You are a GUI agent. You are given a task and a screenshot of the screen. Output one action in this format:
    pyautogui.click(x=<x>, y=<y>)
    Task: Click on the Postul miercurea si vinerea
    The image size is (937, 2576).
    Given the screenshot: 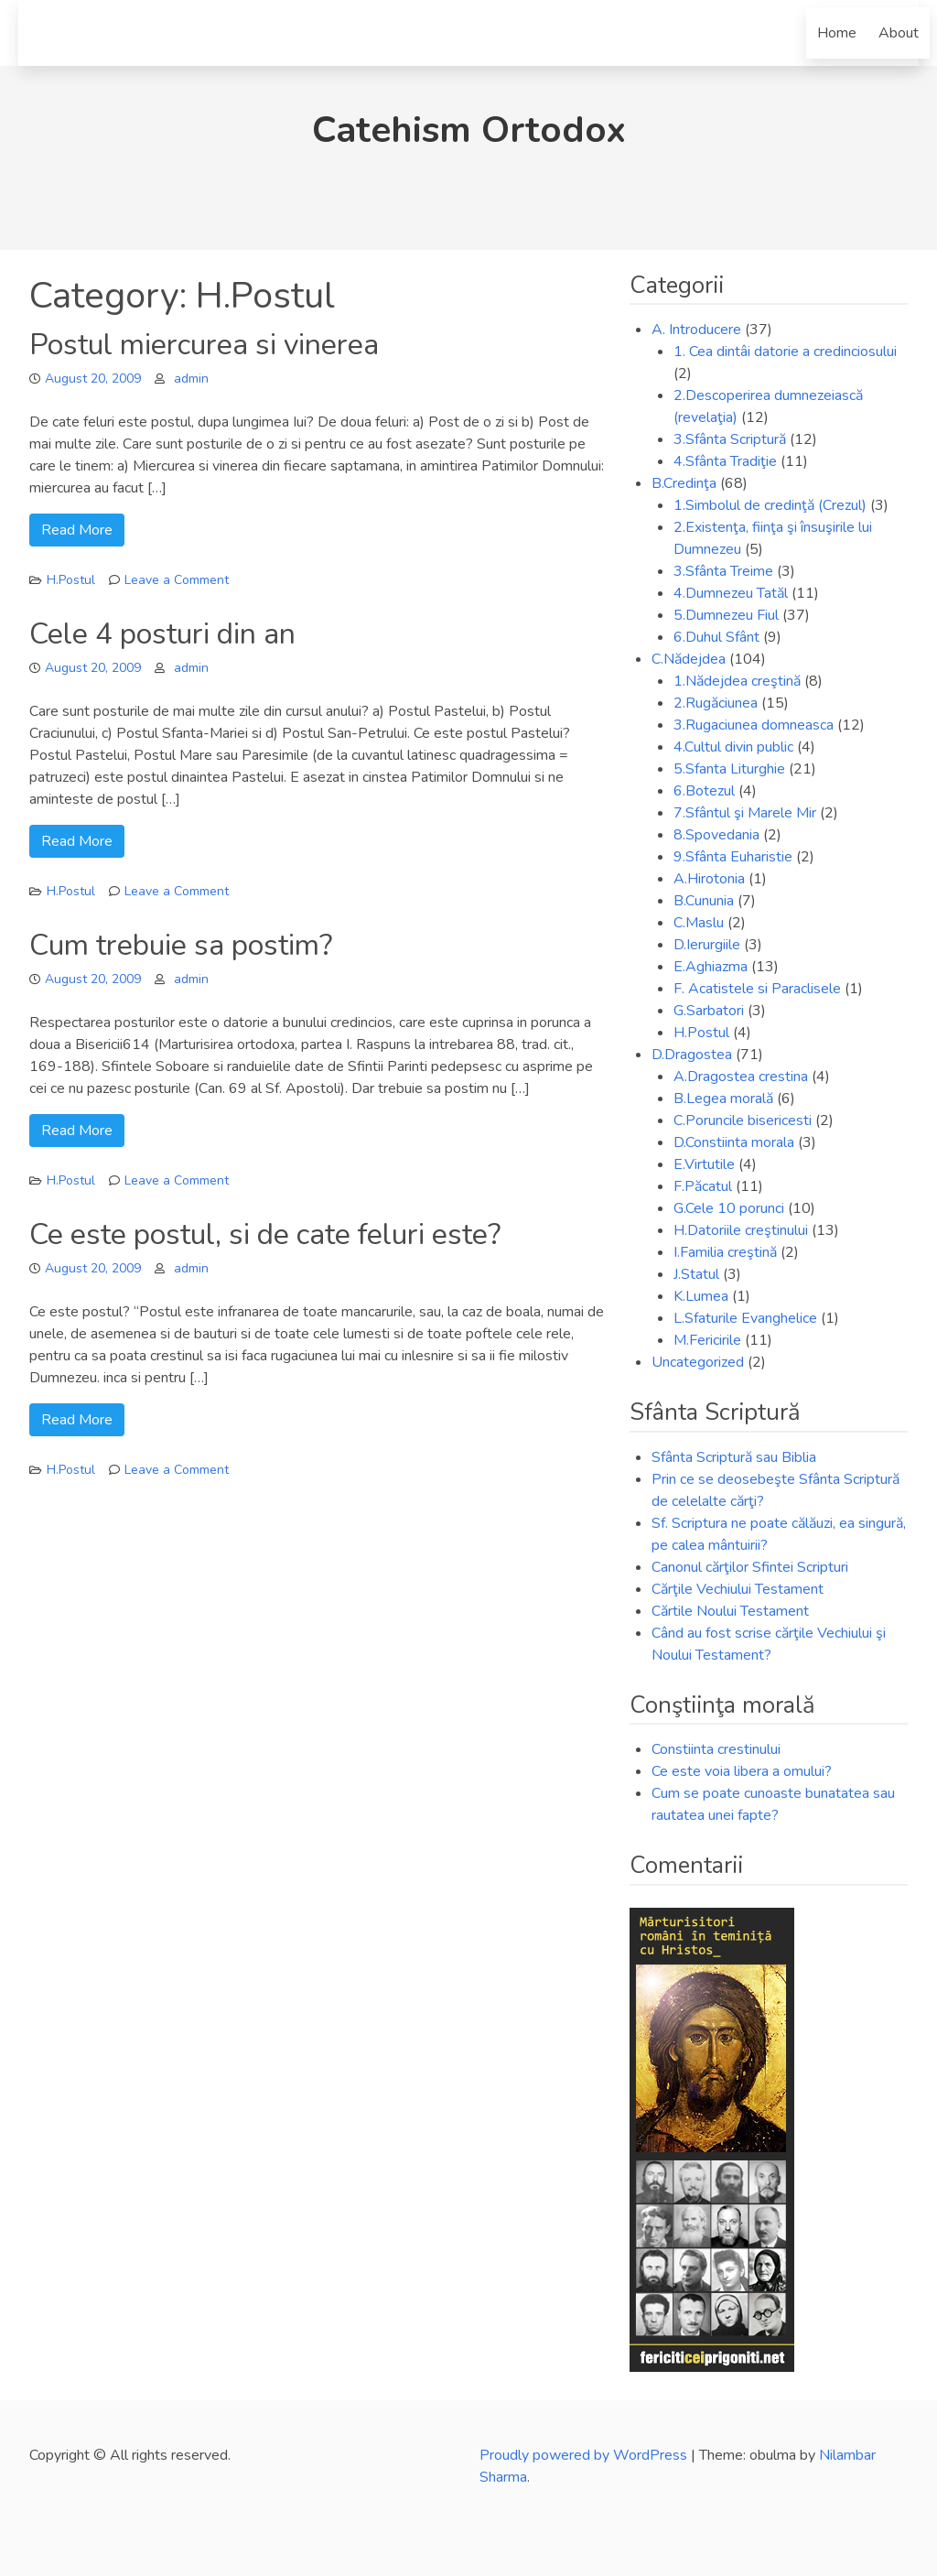 What is the action you would take?
    pyautogui.click(x=204, y=344)
    